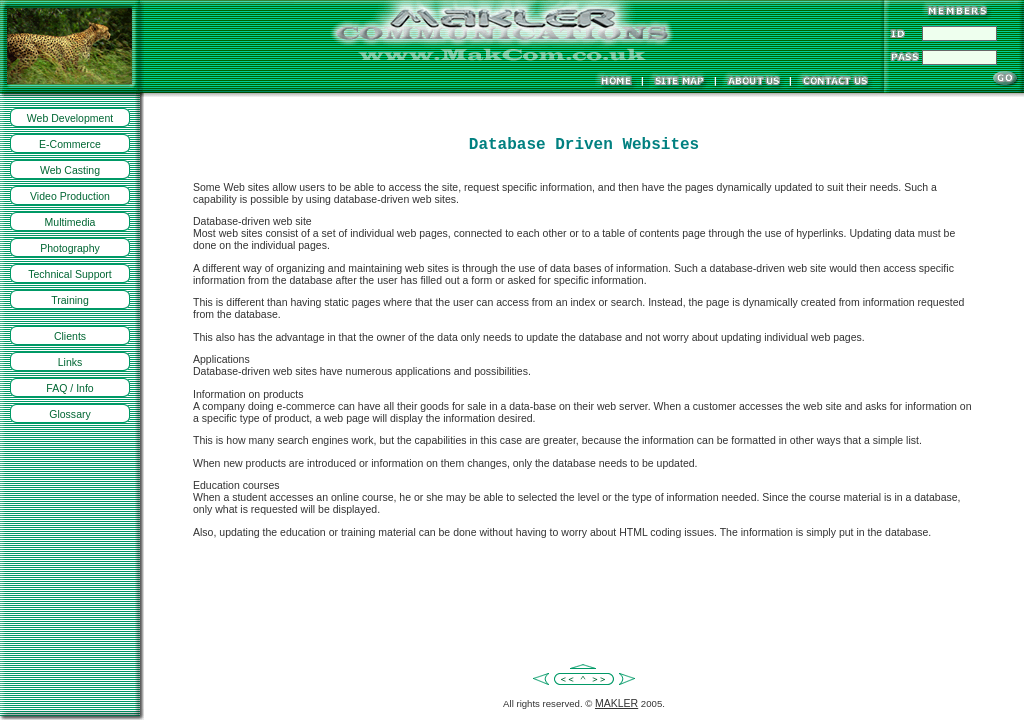 This screenshot has width=1024, height=720. What do you see at coordinates (70, 248) in the screenshot?
I see `Photography` at bounding box center [70, 248].